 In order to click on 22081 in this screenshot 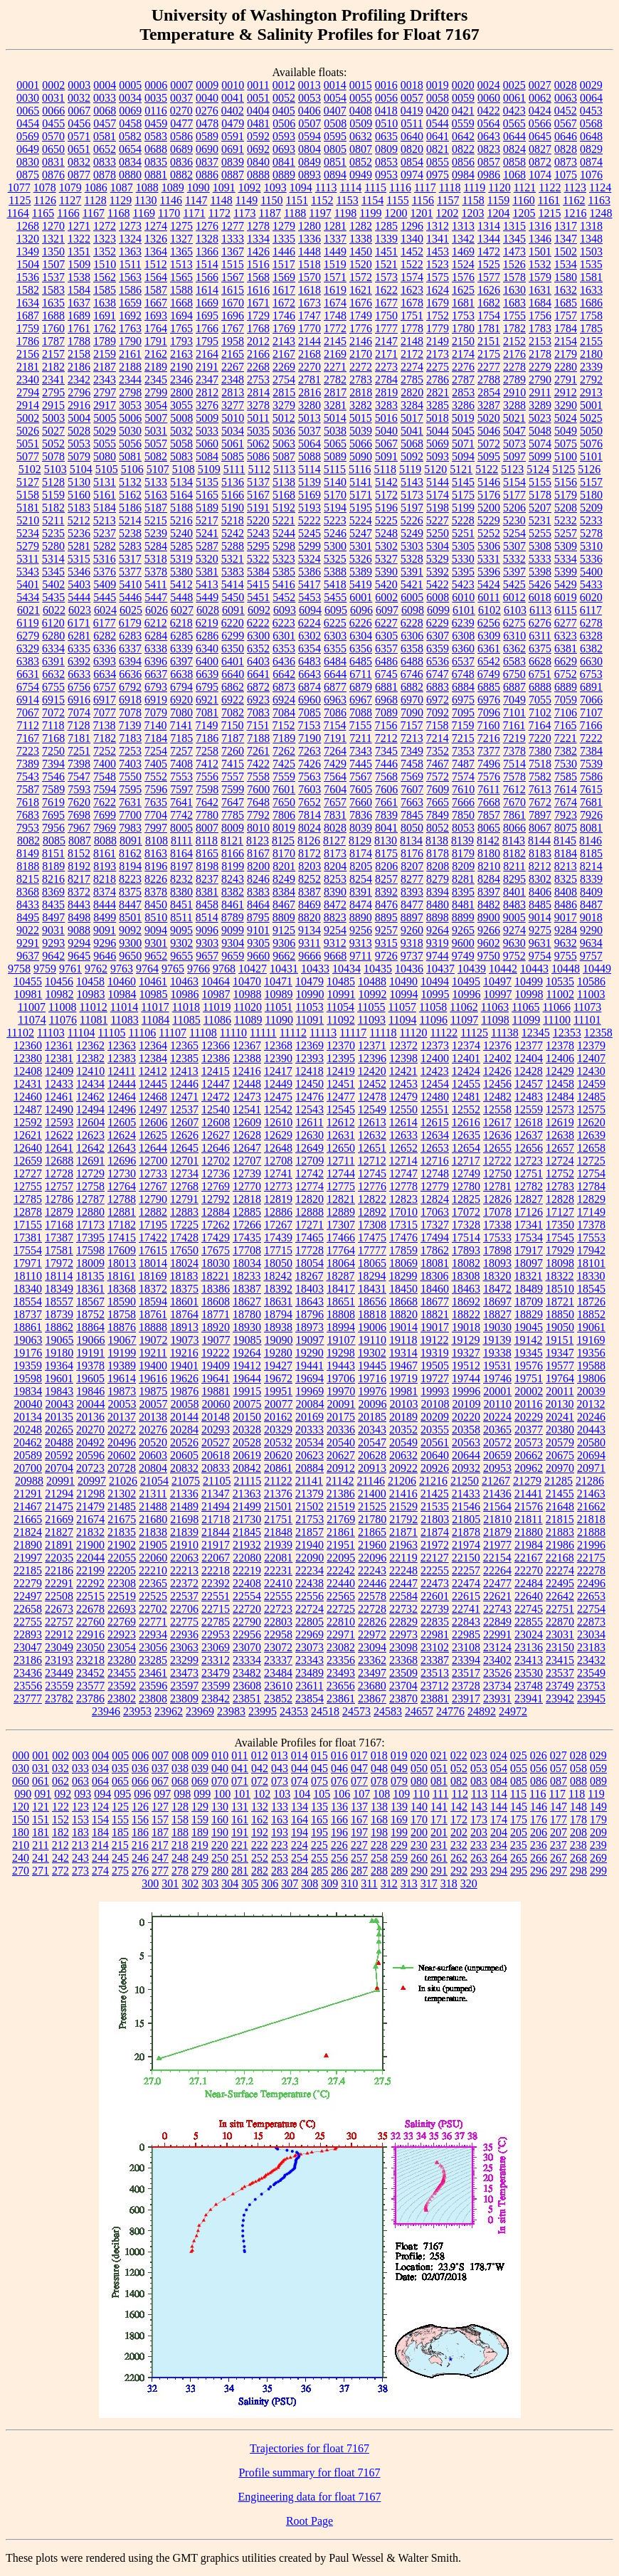, I will do `click(278, 1558)`.